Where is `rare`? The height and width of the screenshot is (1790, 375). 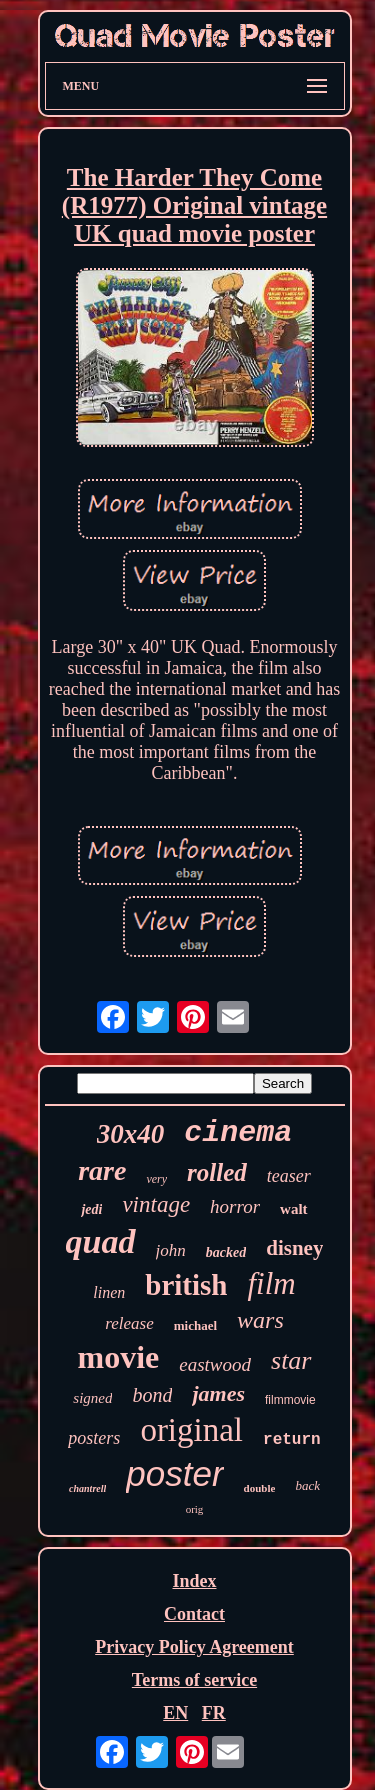 rare is located at coordinates (102, 1170).